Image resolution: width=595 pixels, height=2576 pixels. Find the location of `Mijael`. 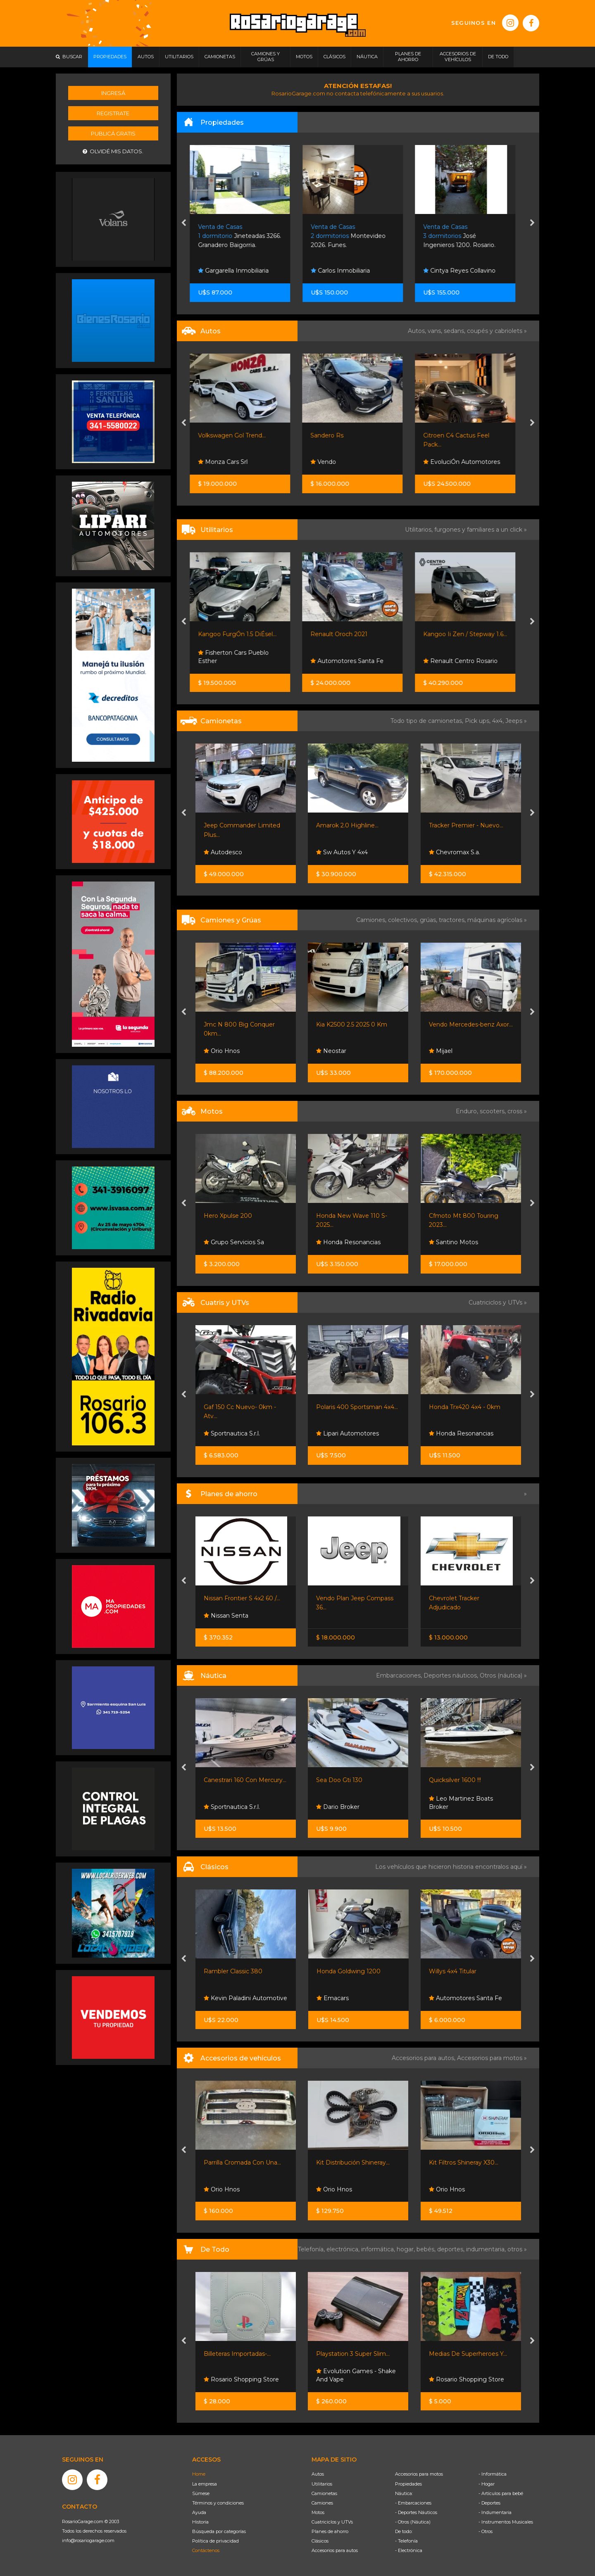

Mijael is located at coordinates (440, 1051).